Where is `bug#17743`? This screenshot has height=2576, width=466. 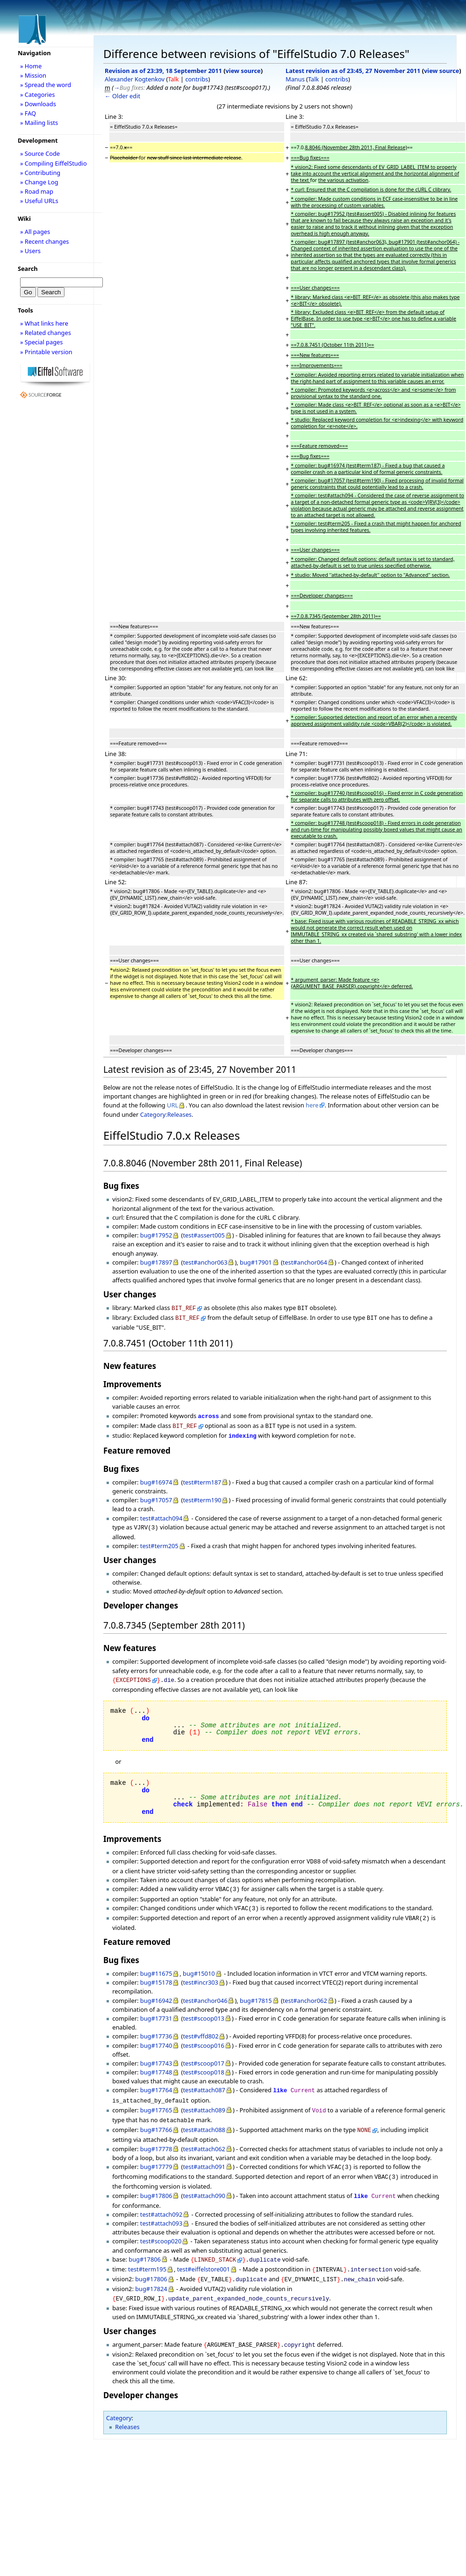 bug#17743 is located at coordinates (156, 2053).